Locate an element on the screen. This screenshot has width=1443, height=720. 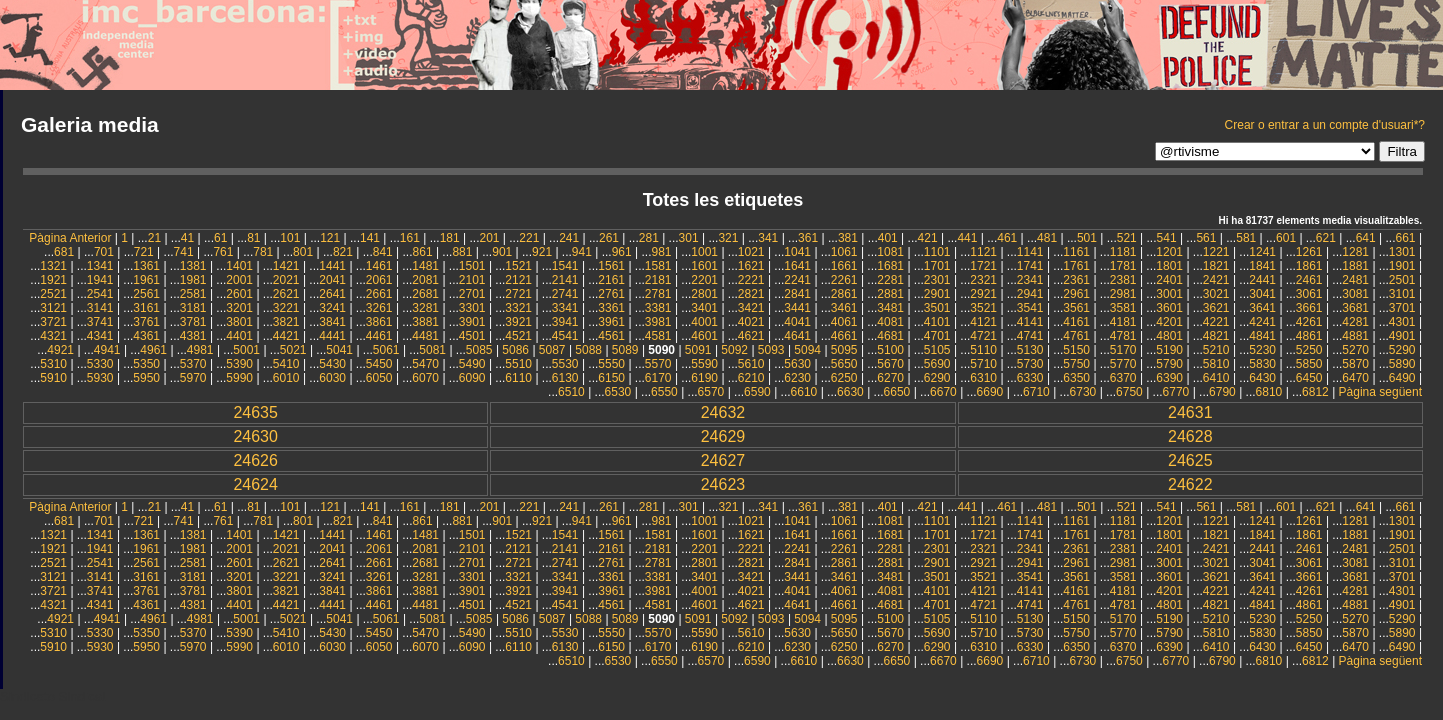
5061 is located at coordinates (386, 350).